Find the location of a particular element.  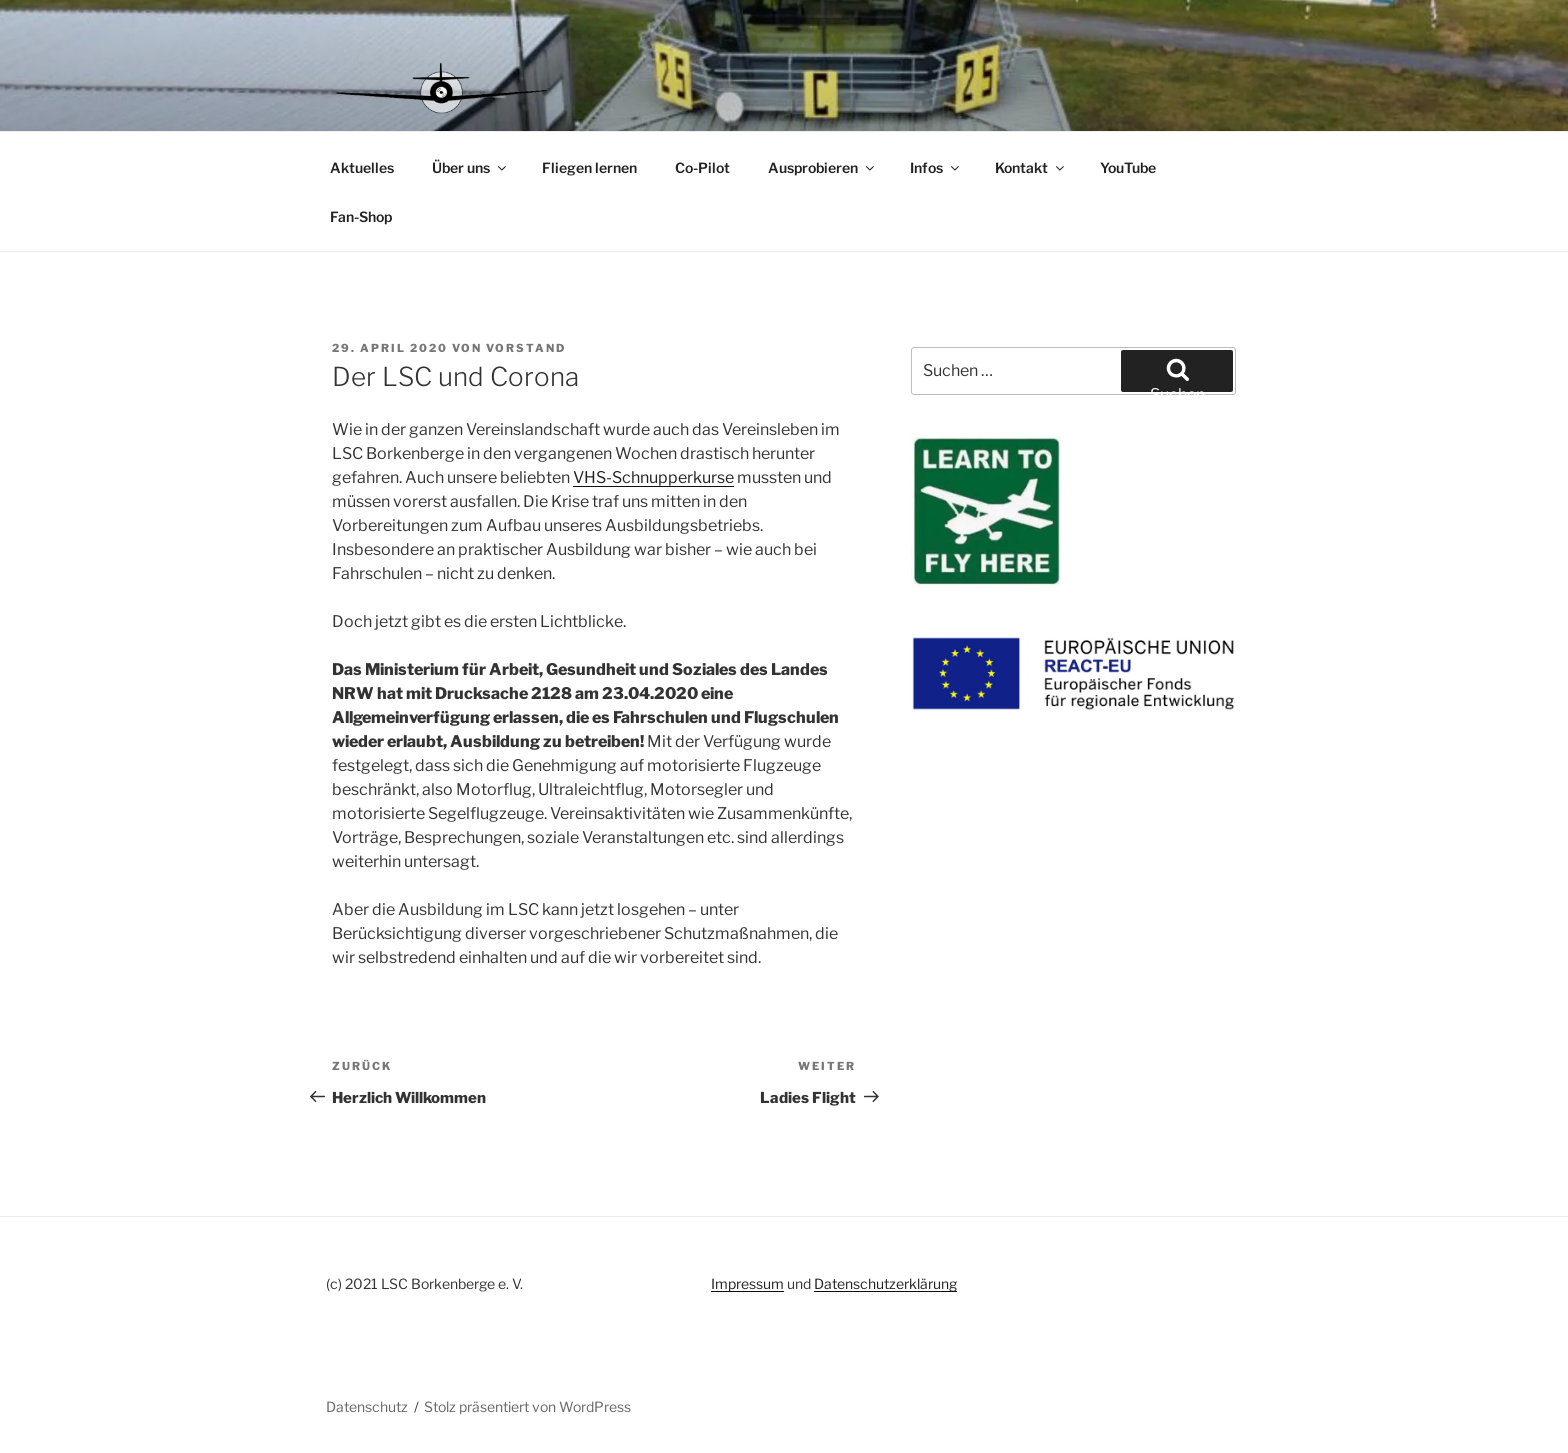

Infos is located at coordinates (936, 167).